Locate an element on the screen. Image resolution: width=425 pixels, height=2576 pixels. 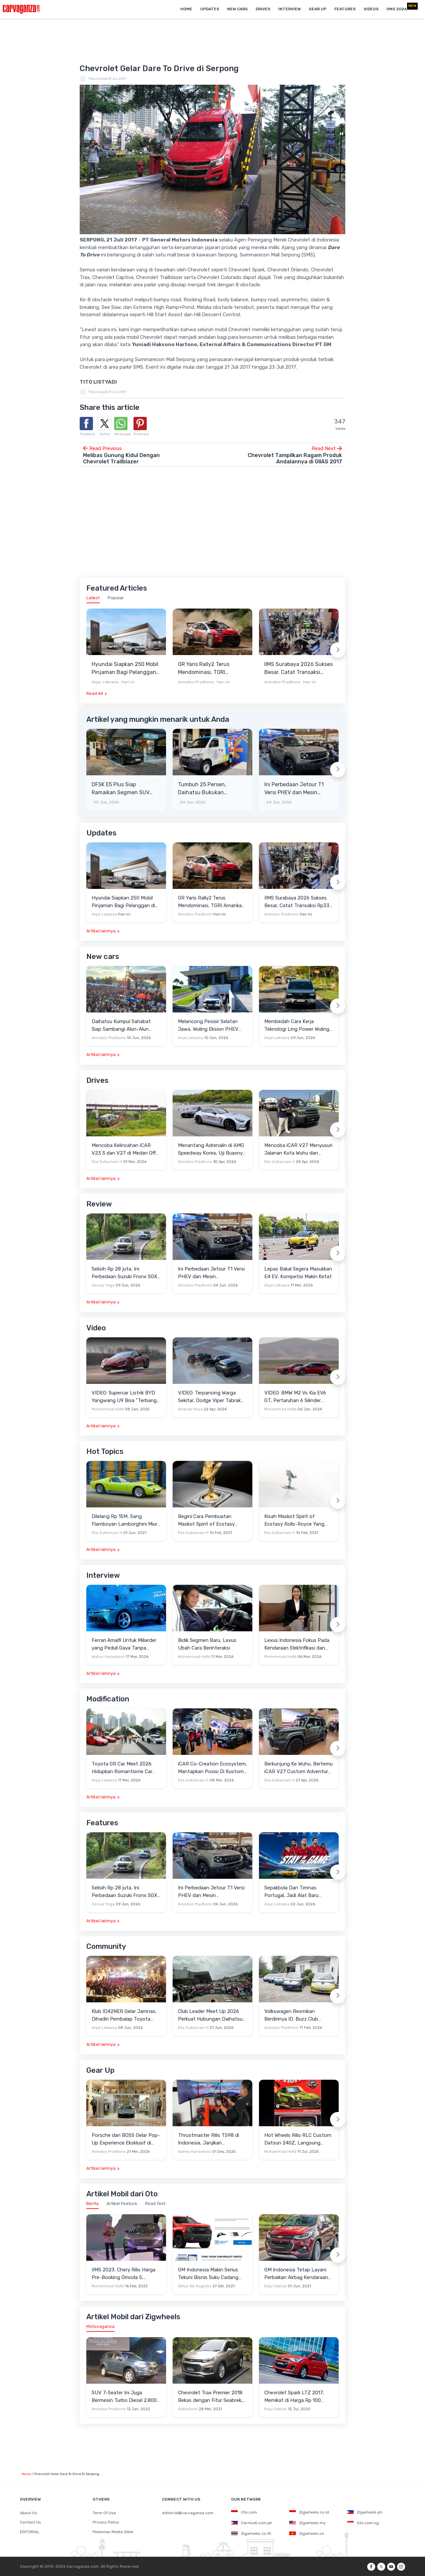
IIMS Surabaya 2026 Sukses Besar, Catat Transaksi Rp336 Miliar is located at coordinates (298, 668).